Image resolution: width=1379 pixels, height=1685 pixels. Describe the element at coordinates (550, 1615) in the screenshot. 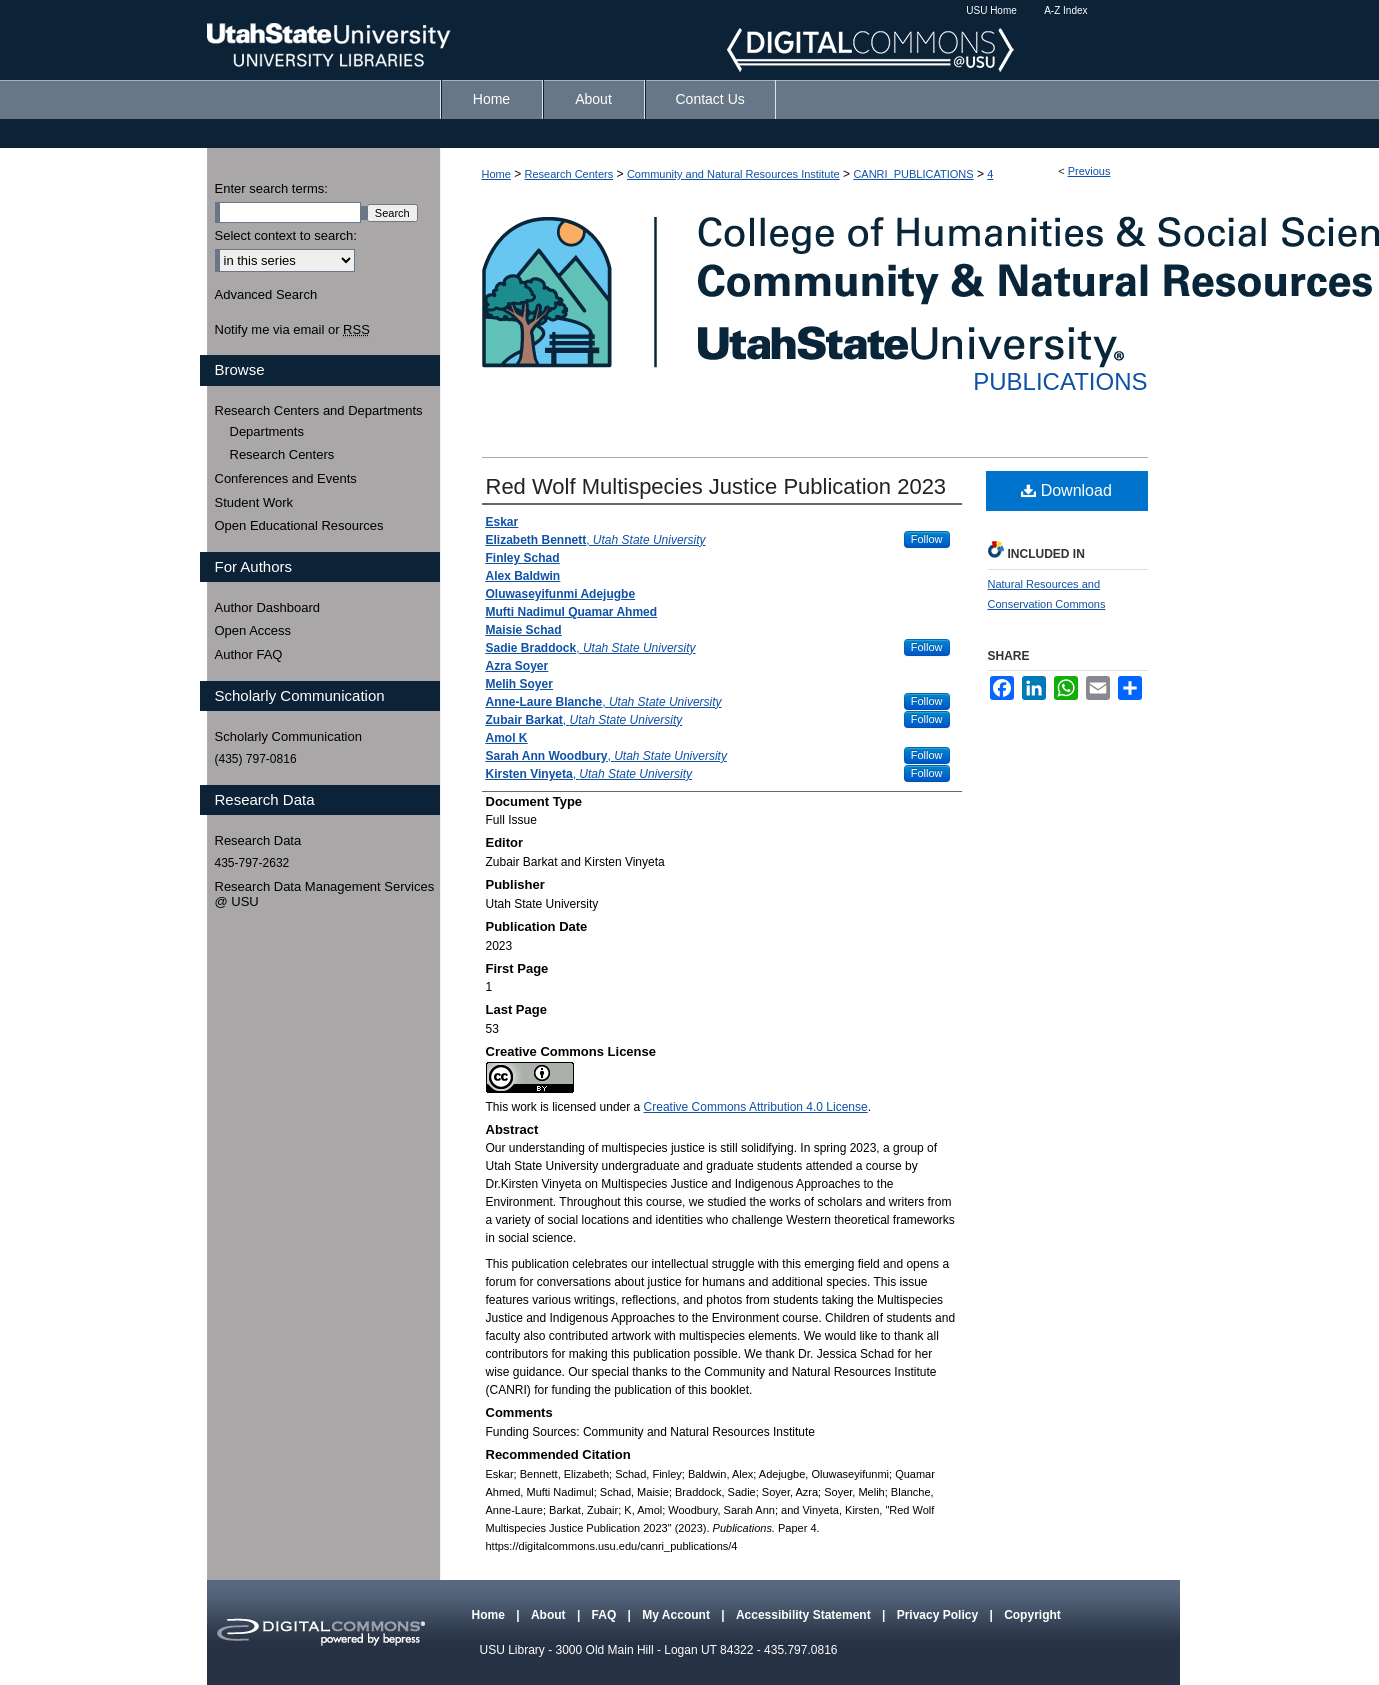

I see `About` at that location.